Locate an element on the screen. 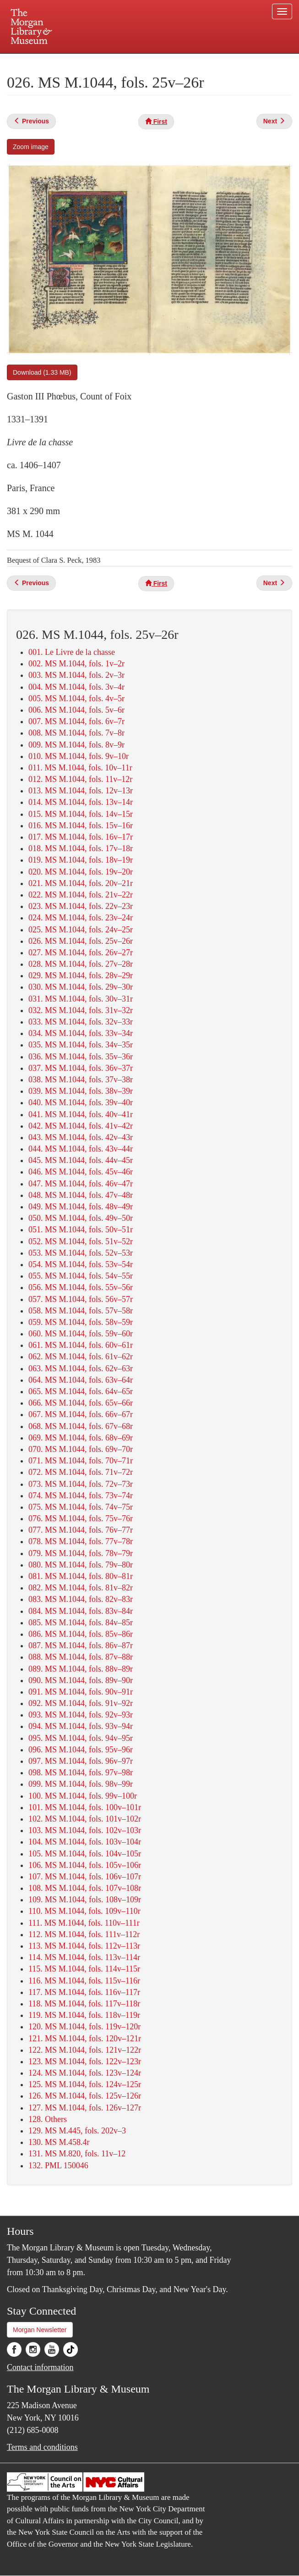 The width and height of the screenshot is (299, 2576). 088. MS M.1044, fols. 87v–88r is located at coordinates (80, 1657).